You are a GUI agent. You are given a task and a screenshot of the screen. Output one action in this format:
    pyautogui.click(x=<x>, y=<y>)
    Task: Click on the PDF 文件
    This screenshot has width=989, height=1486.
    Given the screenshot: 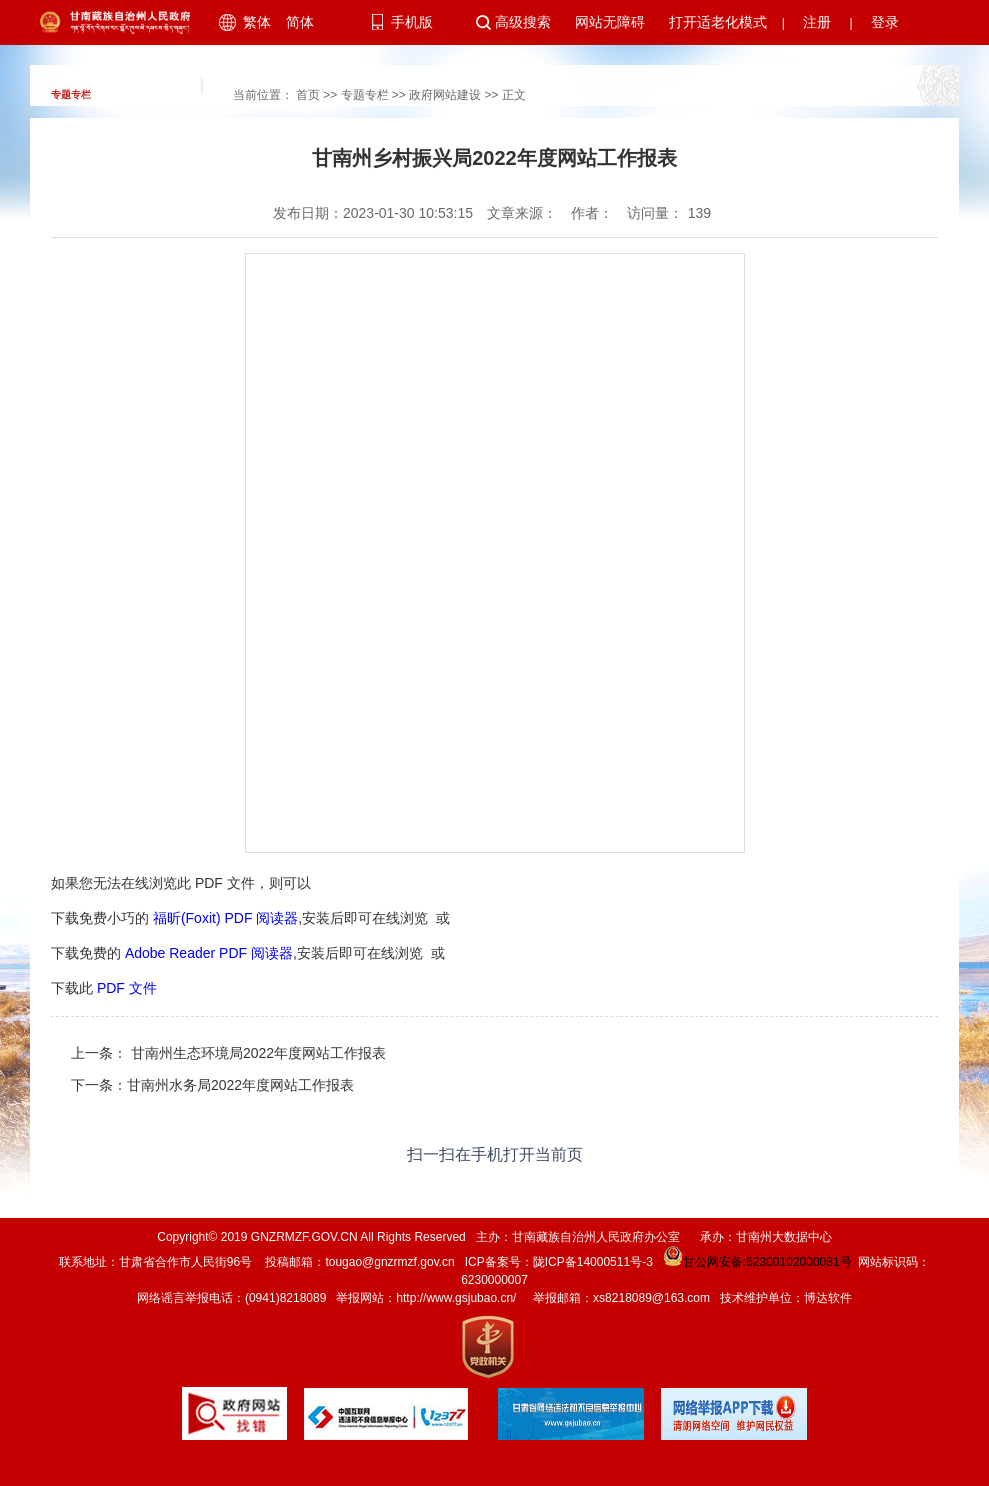 What is the action you would take?
    pyautogui.click(x=127, y=988)
    